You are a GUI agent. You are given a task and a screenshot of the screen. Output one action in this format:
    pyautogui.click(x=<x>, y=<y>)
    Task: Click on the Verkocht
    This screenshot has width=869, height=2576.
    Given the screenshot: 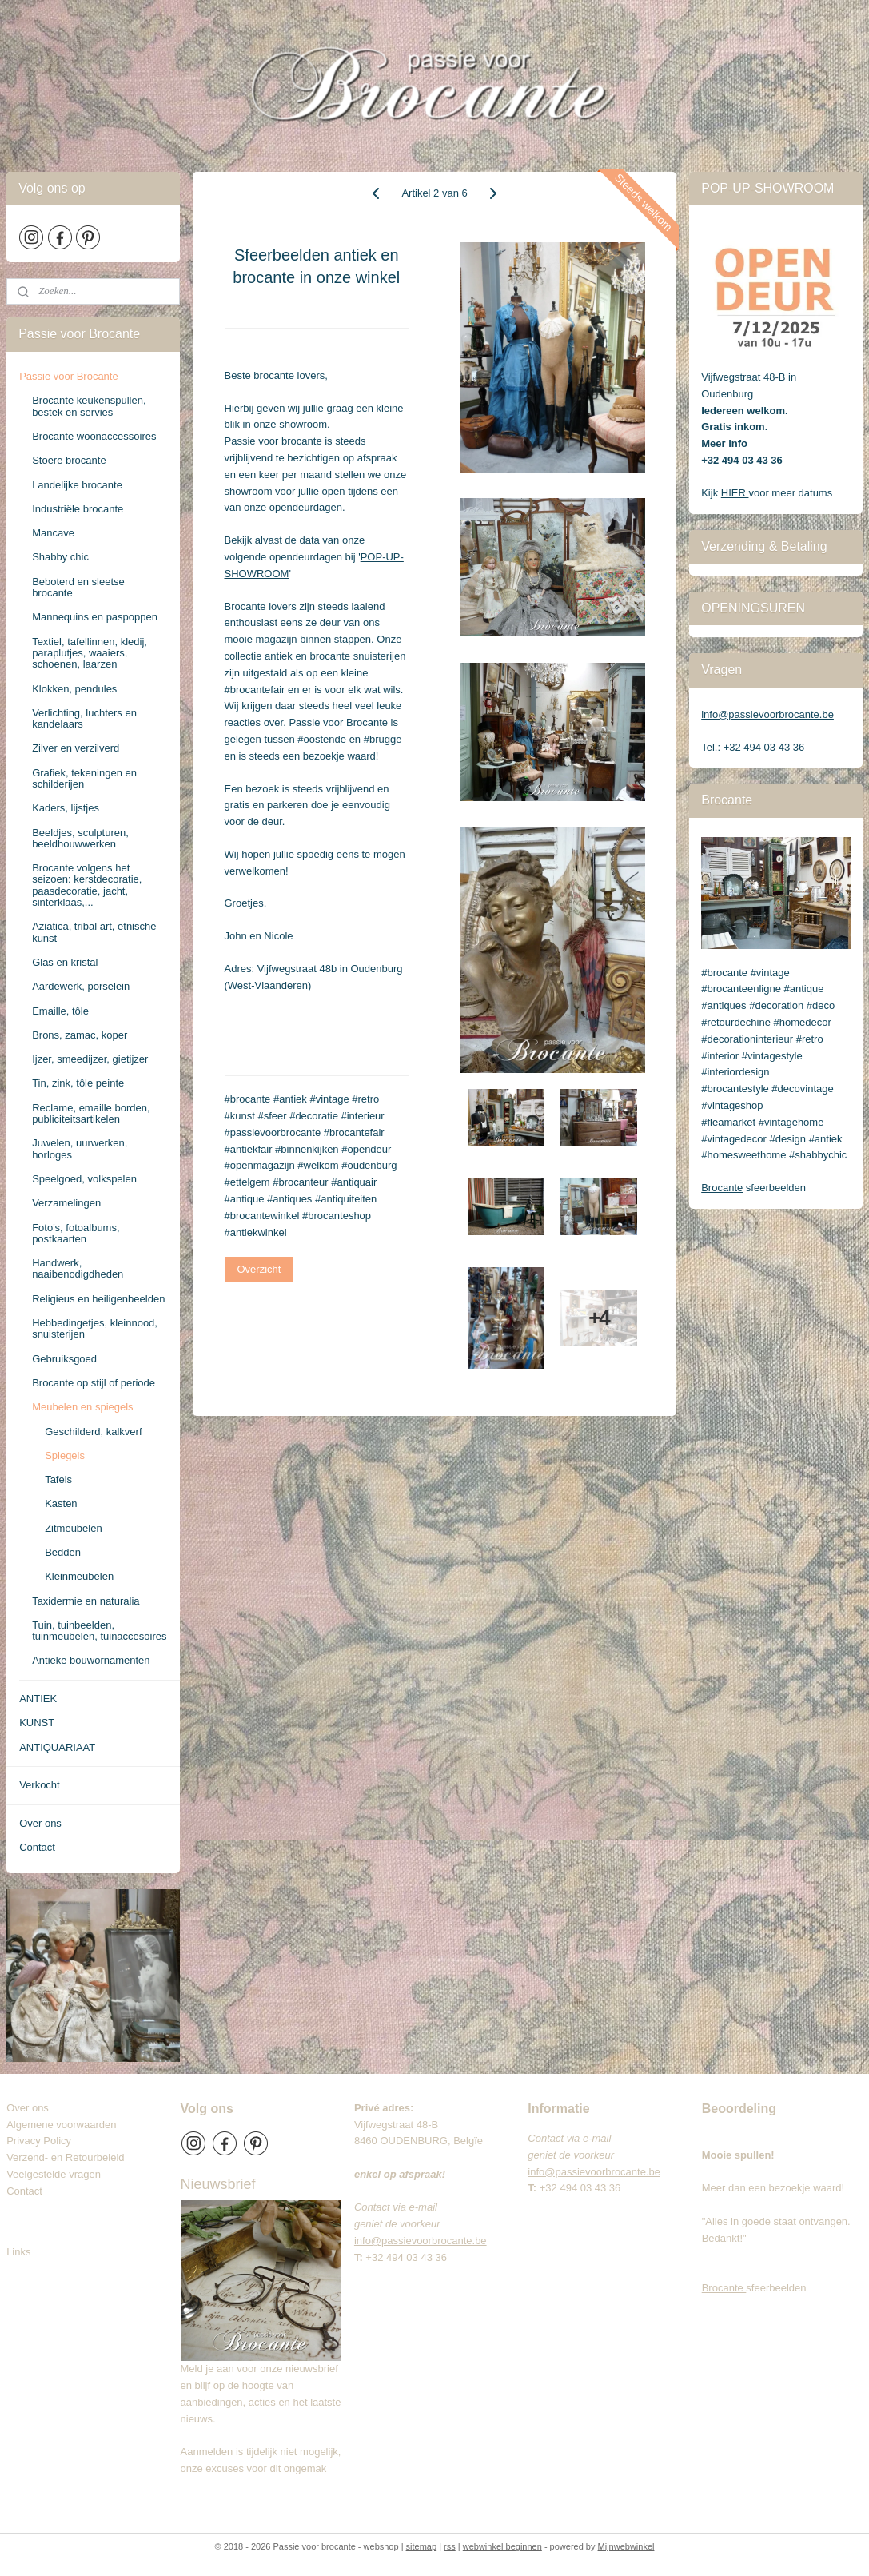 What is the action you would take?
    pyautogui.click(x=39, y=1785)
    